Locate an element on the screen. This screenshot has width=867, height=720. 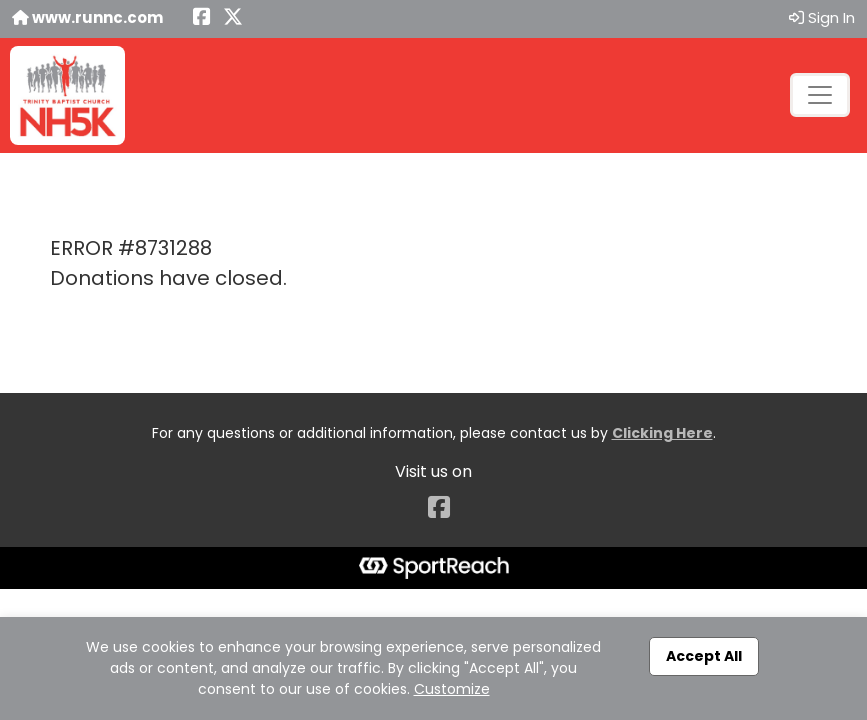
Customize is located at coordinates (452, 689).